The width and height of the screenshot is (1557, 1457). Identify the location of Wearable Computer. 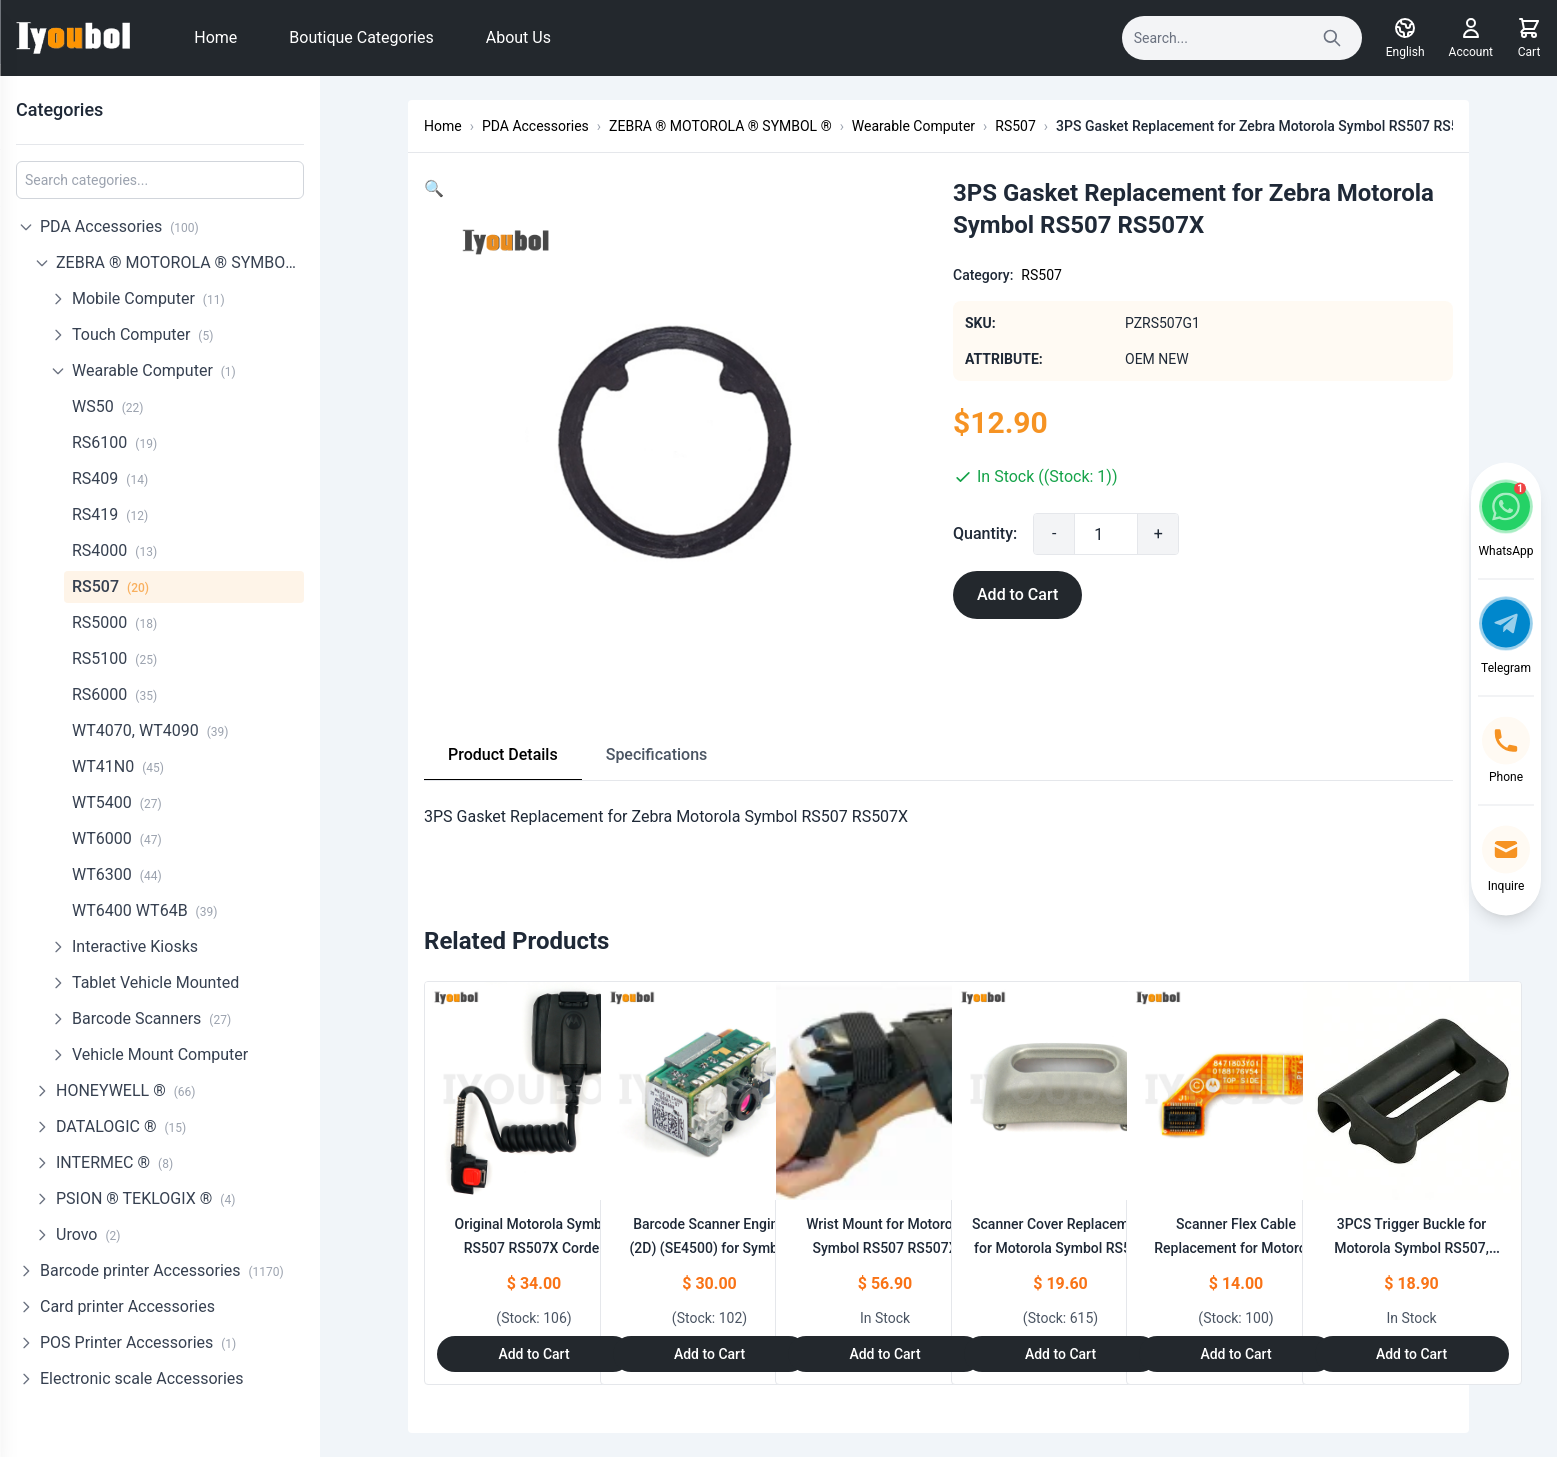
(154, 370).